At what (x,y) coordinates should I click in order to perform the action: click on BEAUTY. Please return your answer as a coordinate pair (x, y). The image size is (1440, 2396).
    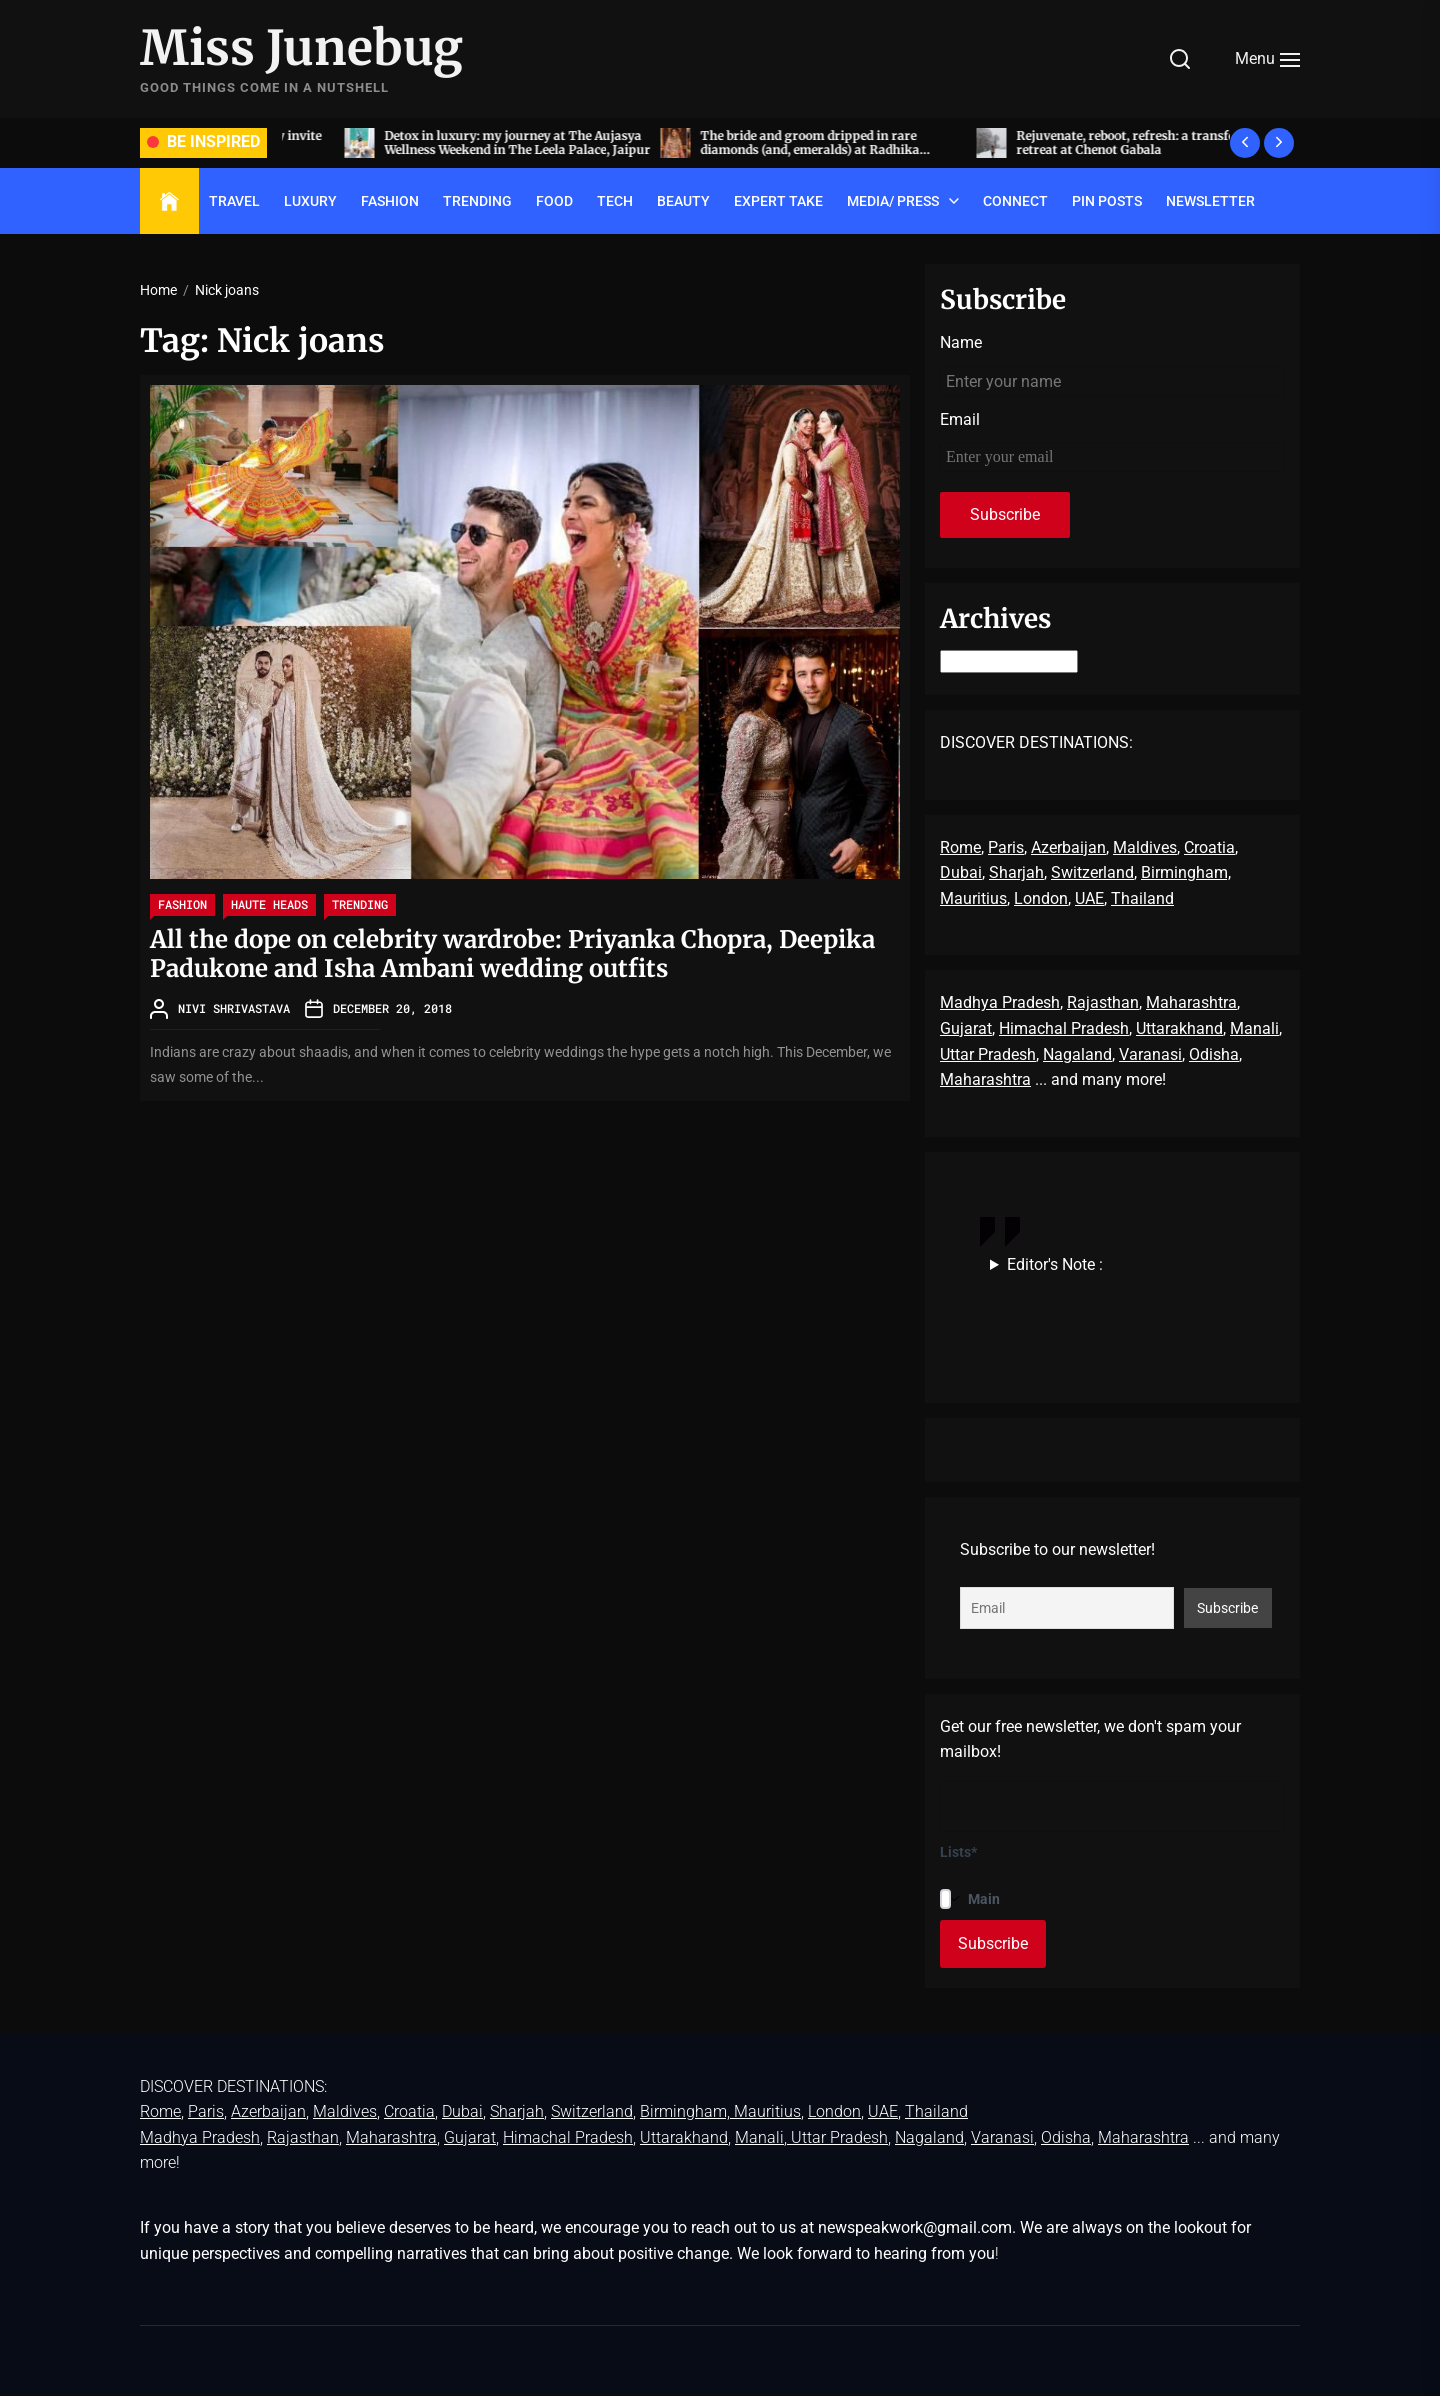
    Looking at the image, I should click on (683, 201).